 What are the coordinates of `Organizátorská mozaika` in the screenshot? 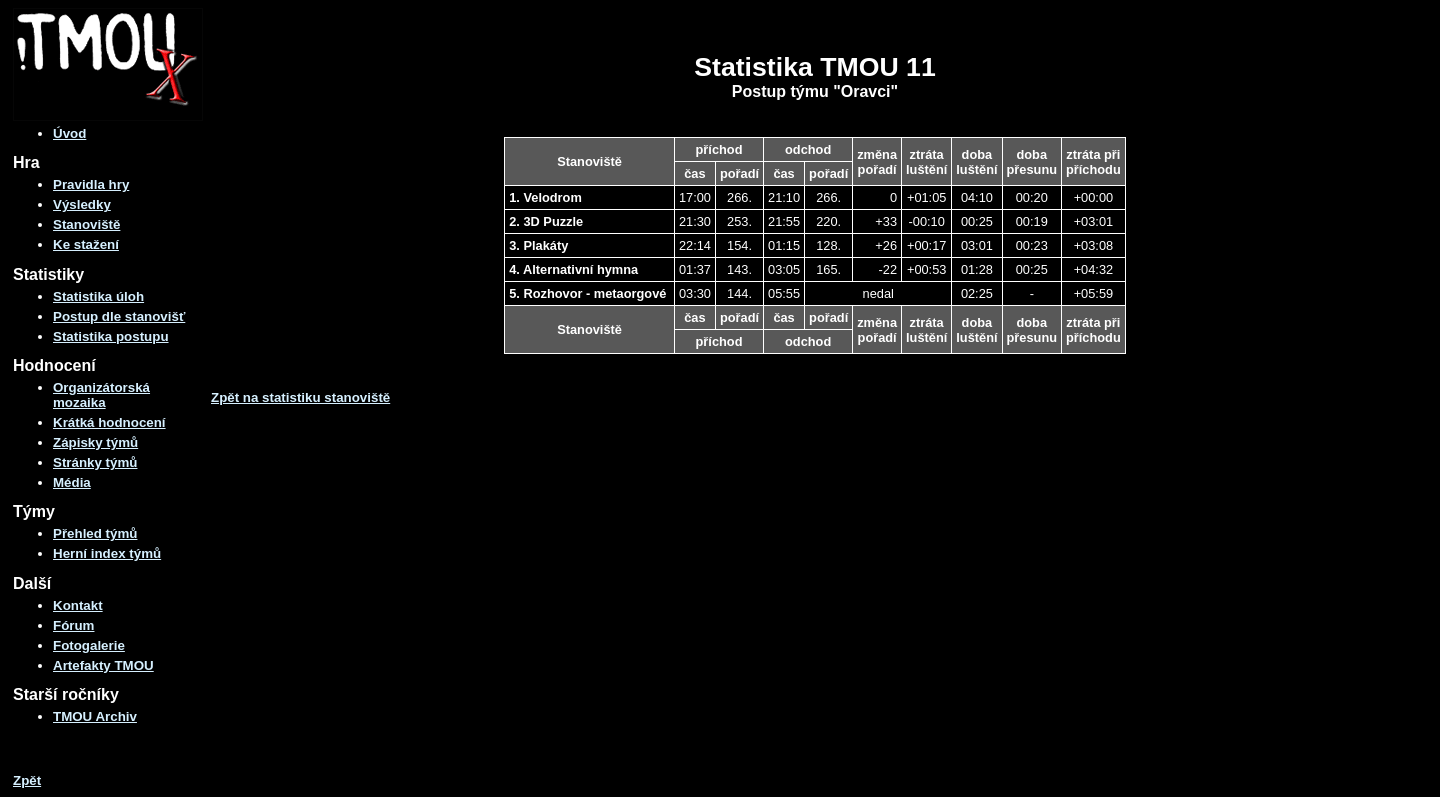 It's located at (101, 395).